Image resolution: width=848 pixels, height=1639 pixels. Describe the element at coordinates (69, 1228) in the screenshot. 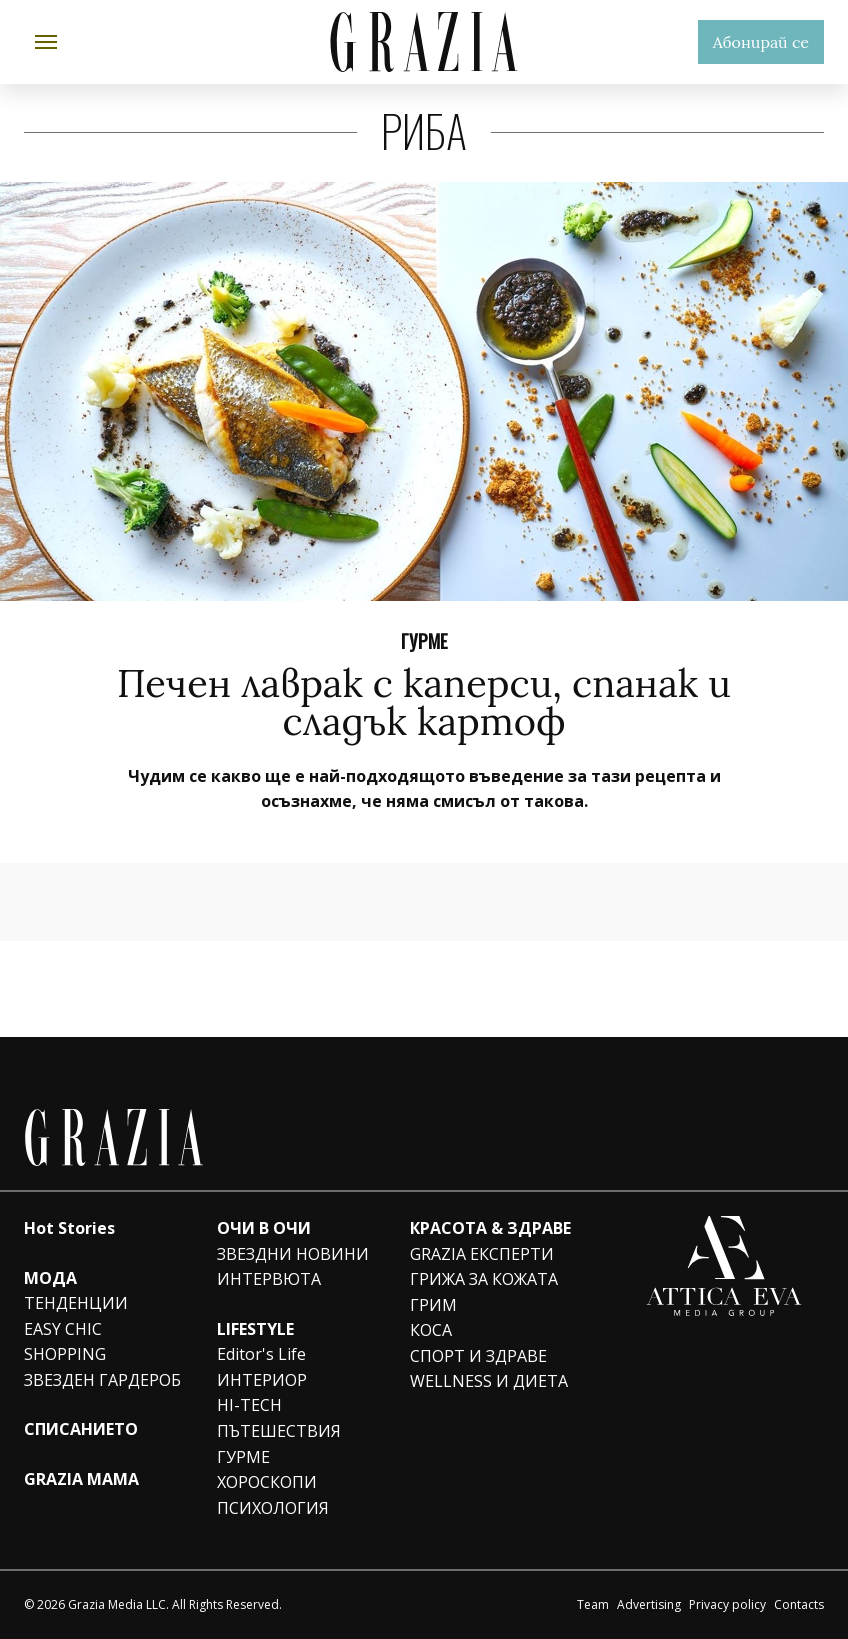

I see `Hot Stories` at that location.